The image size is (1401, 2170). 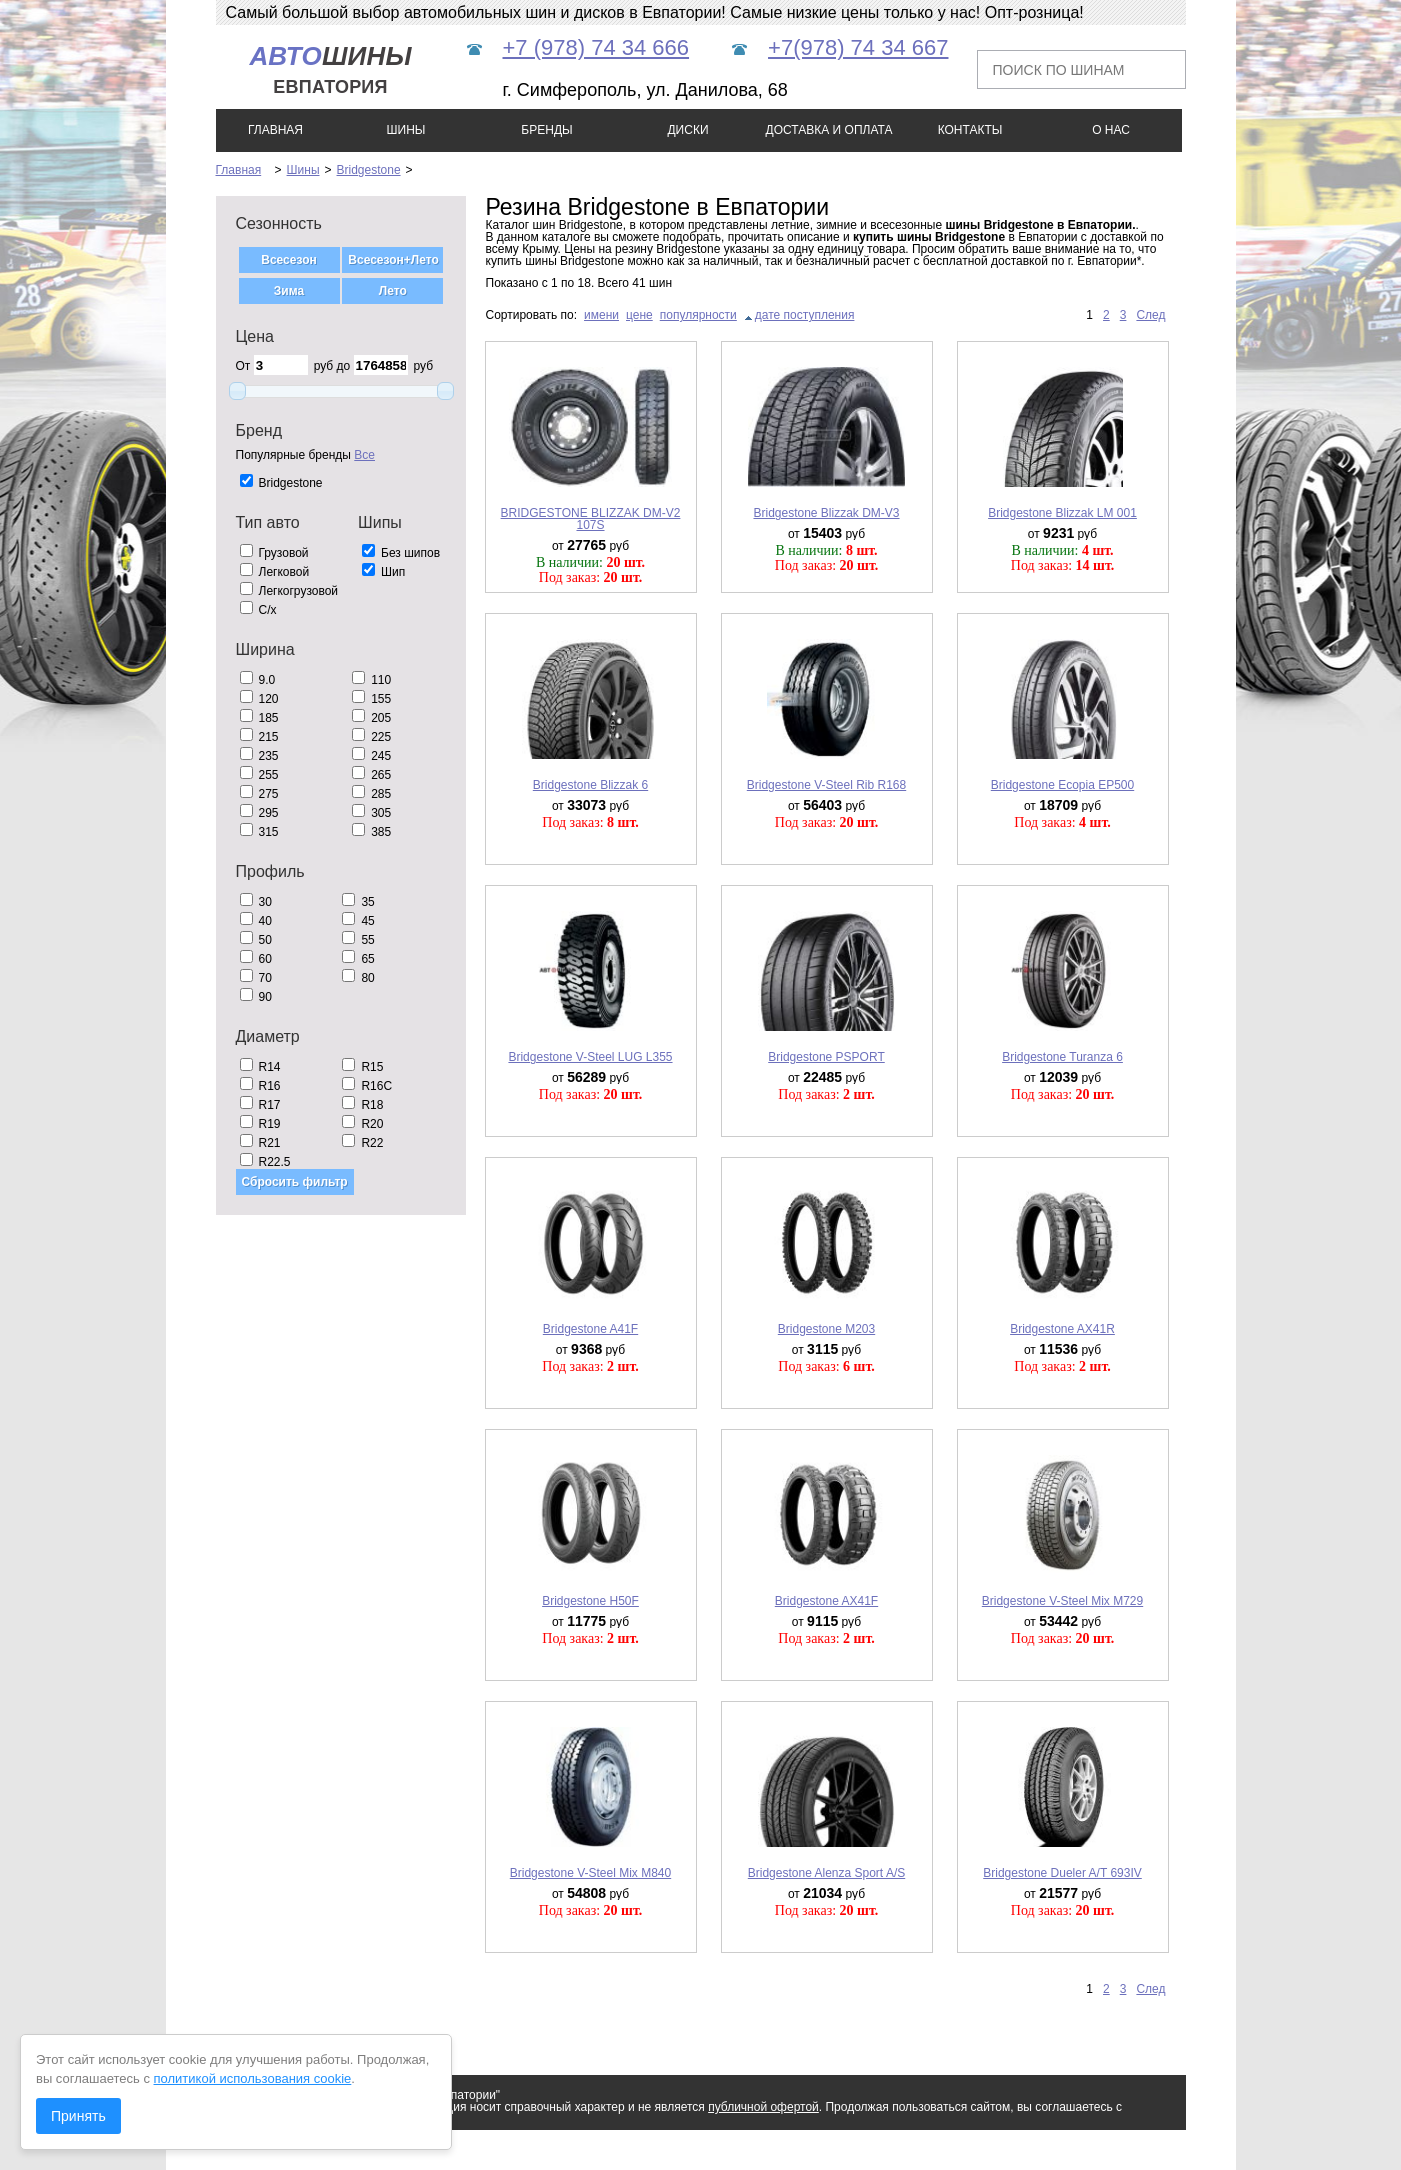 I want to click on Bridgestone AX41R, so click(x=1062, y=1329).